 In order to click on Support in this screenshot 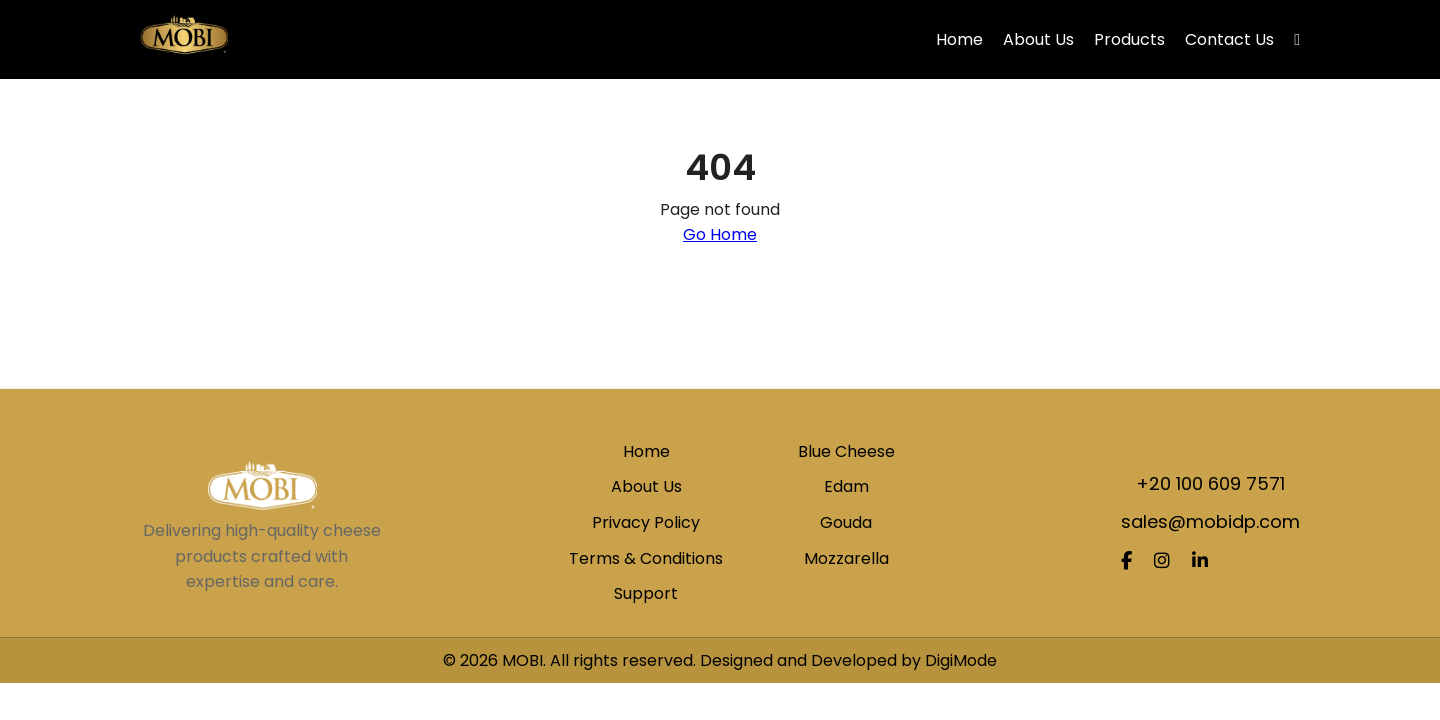, I will do `click(646, 593)`.